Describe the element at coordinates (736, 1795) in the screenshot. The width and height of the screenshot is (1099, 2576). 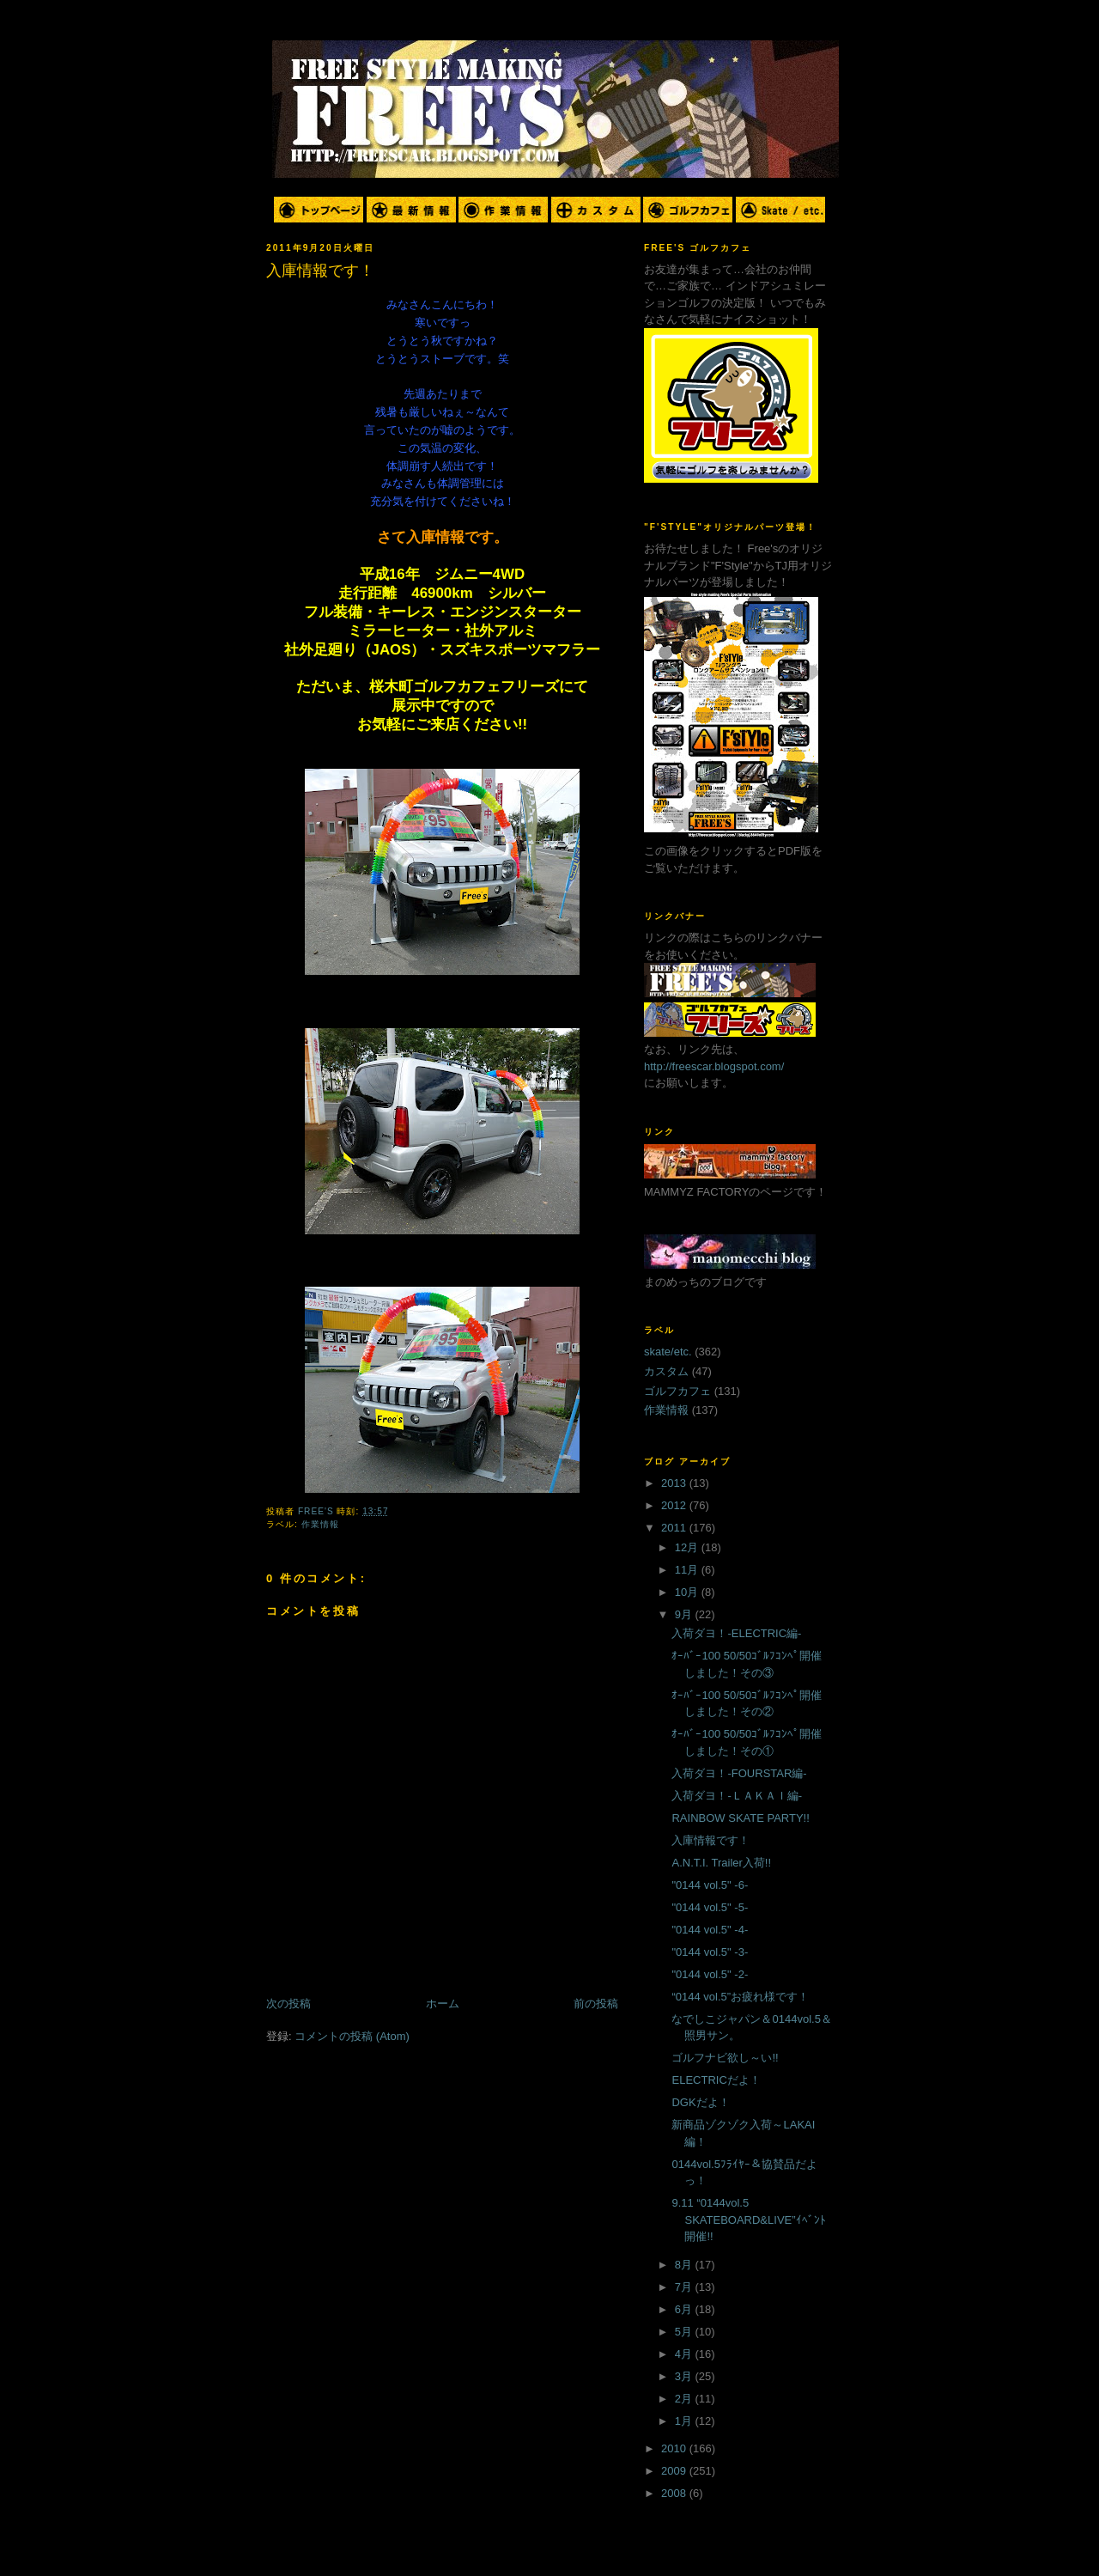
I see `入荷ダヨ！-ＬＡＫＡＩ編-` at that location.